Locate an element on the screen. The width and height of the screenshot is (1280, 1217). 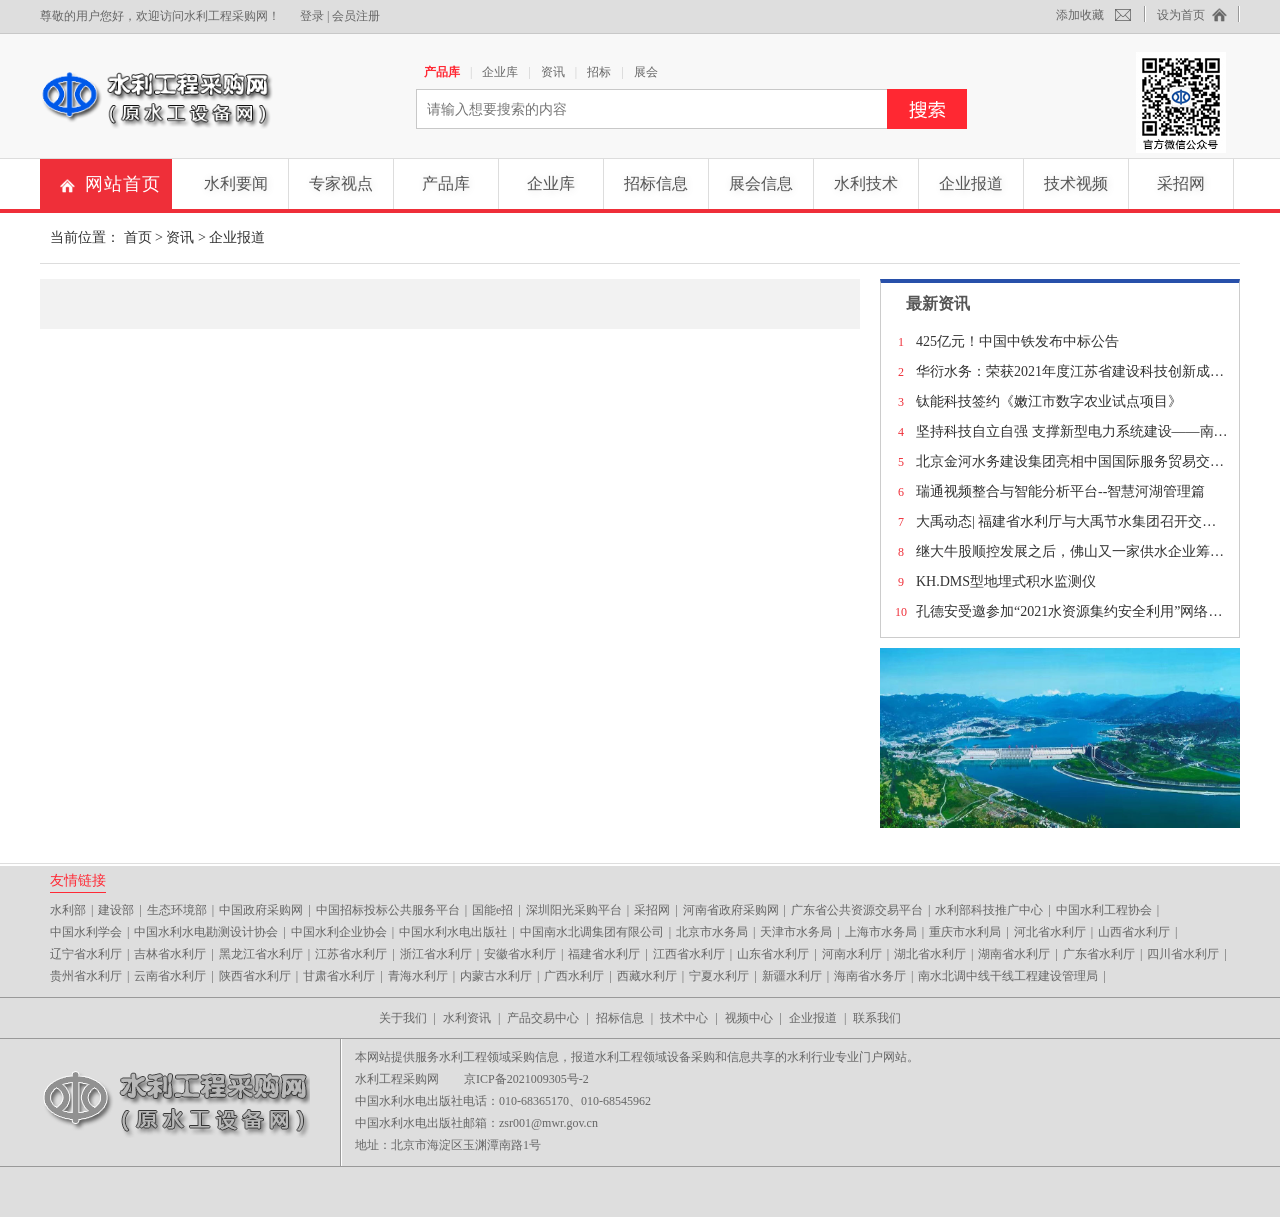
江西省水利厅 is located at coordinates (689, 954).